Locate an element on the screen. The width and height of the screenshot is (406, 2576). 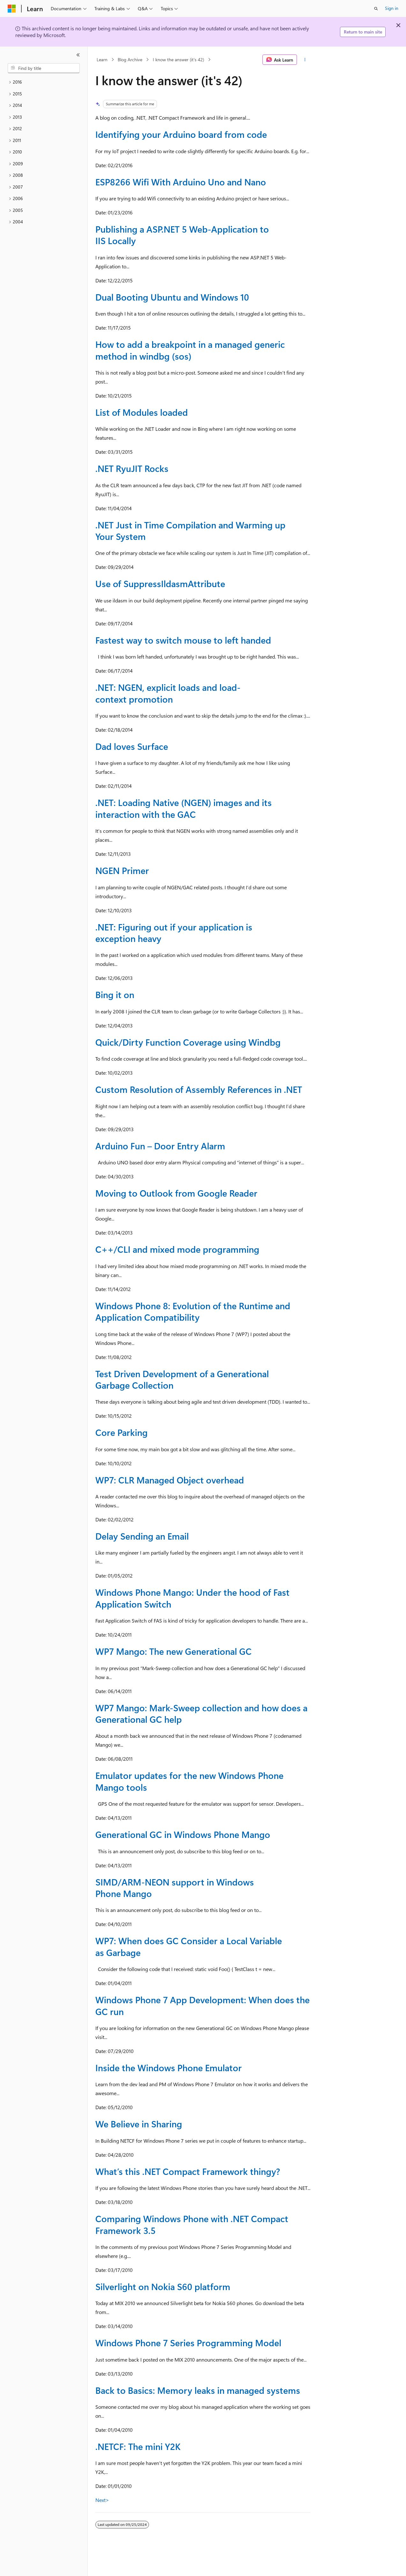
SIMD/ARM-NEON support in Windows Phone Mango is located at coordinates (174, 1887).